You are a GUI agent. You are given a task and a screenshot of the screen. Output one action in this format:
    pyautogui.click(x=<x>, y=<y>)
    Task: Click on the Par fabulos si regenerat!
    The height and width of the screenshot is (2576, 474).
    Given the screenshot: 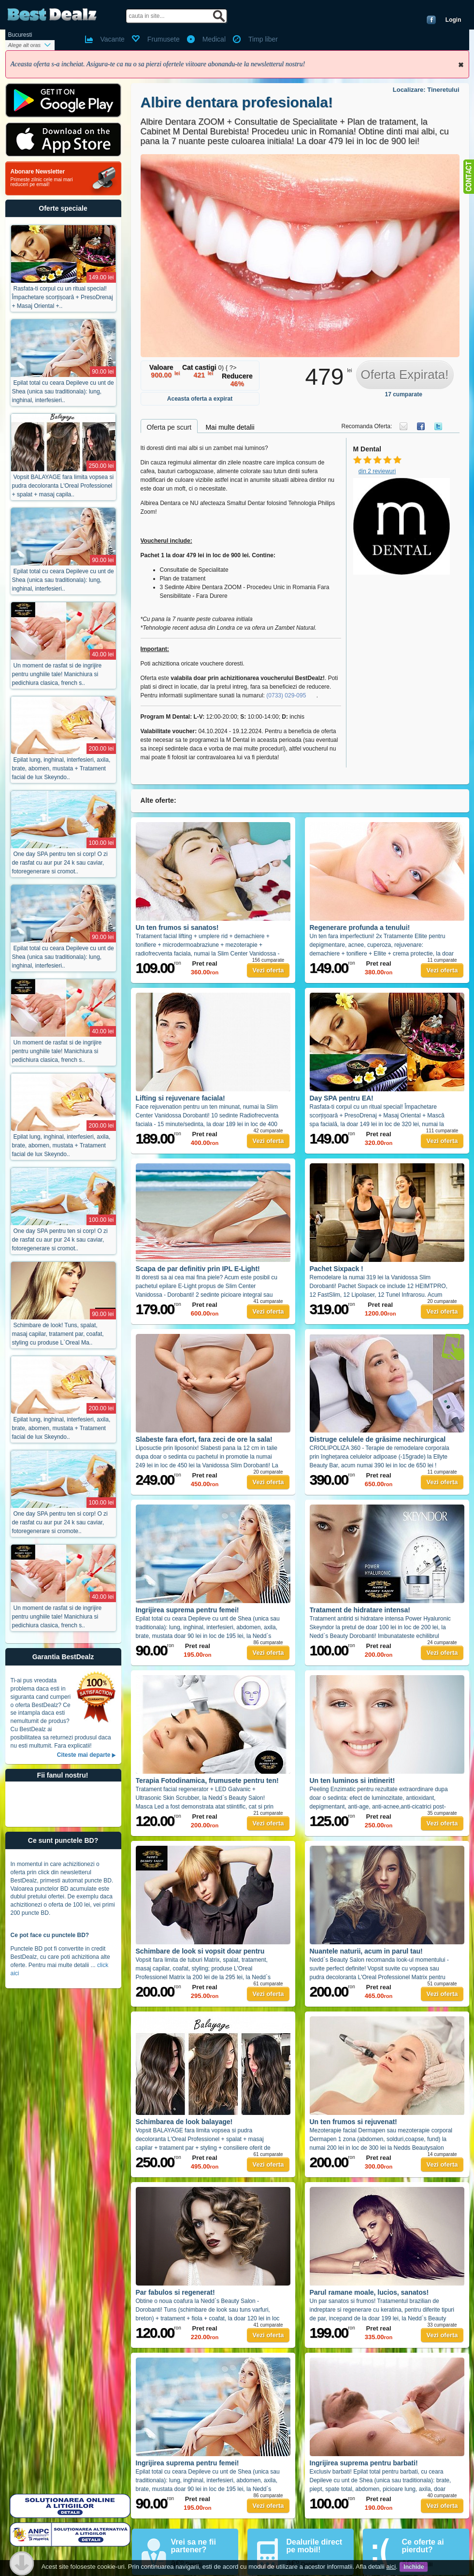 What is the action you would take?
    pyautogui.click(x=175, y=2292)
    